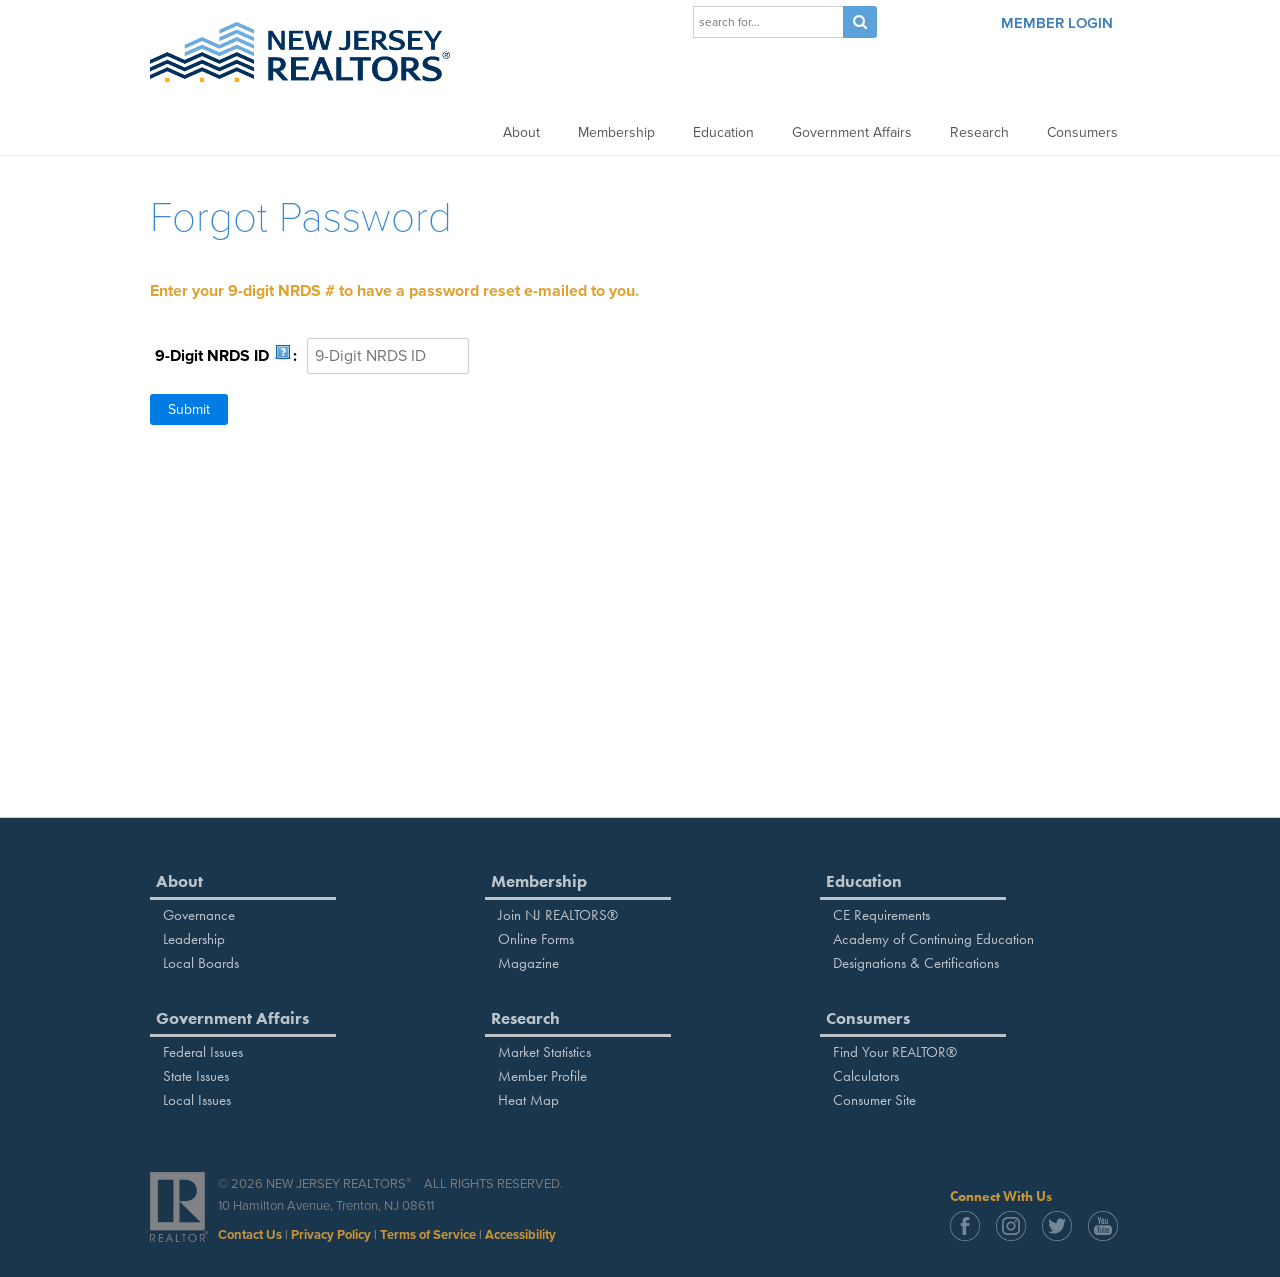  I want to click on Local Boards, so click(201, 963).